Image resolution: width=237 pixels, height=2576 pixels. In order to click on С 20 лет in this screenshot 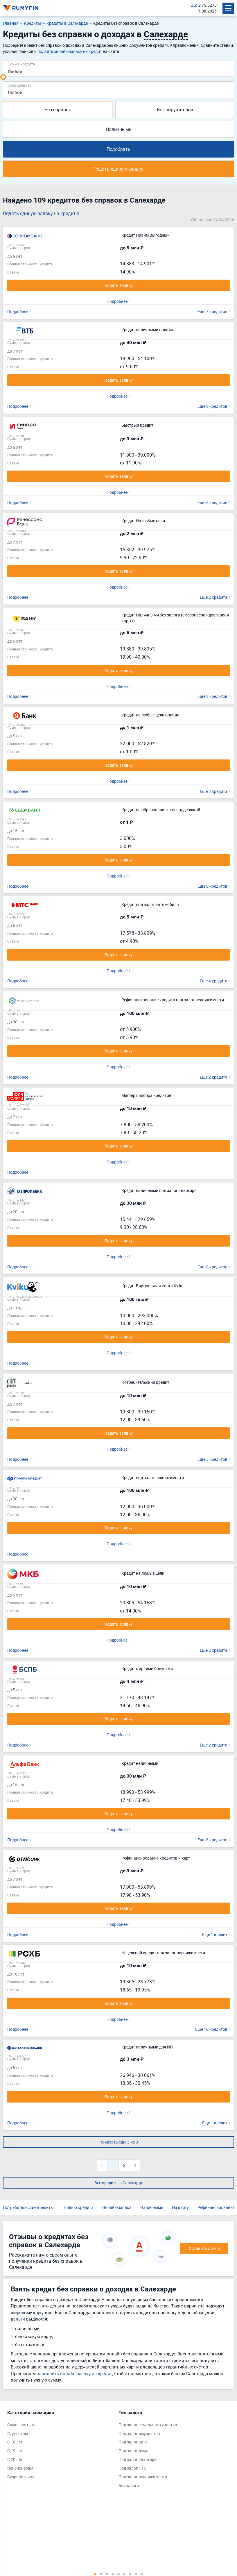, I will do `click(15, 2459)`.